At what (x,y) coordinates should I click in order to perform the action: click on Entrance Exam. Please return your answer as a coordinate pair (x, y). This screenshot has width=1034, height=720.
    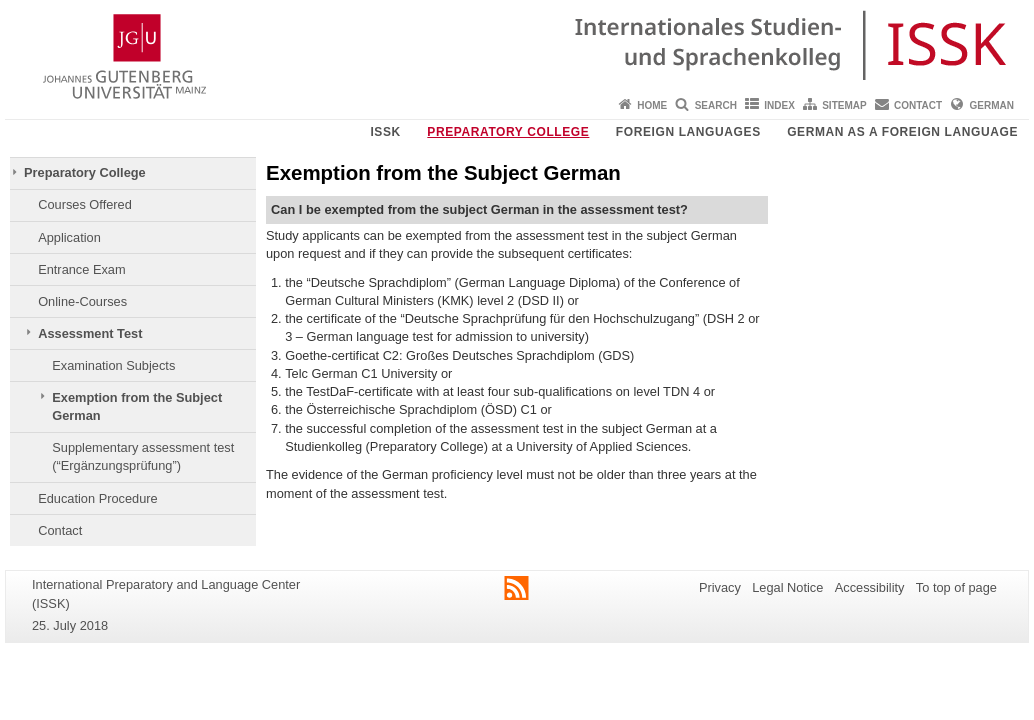
    Looking at the image, I should click on (82, 269).